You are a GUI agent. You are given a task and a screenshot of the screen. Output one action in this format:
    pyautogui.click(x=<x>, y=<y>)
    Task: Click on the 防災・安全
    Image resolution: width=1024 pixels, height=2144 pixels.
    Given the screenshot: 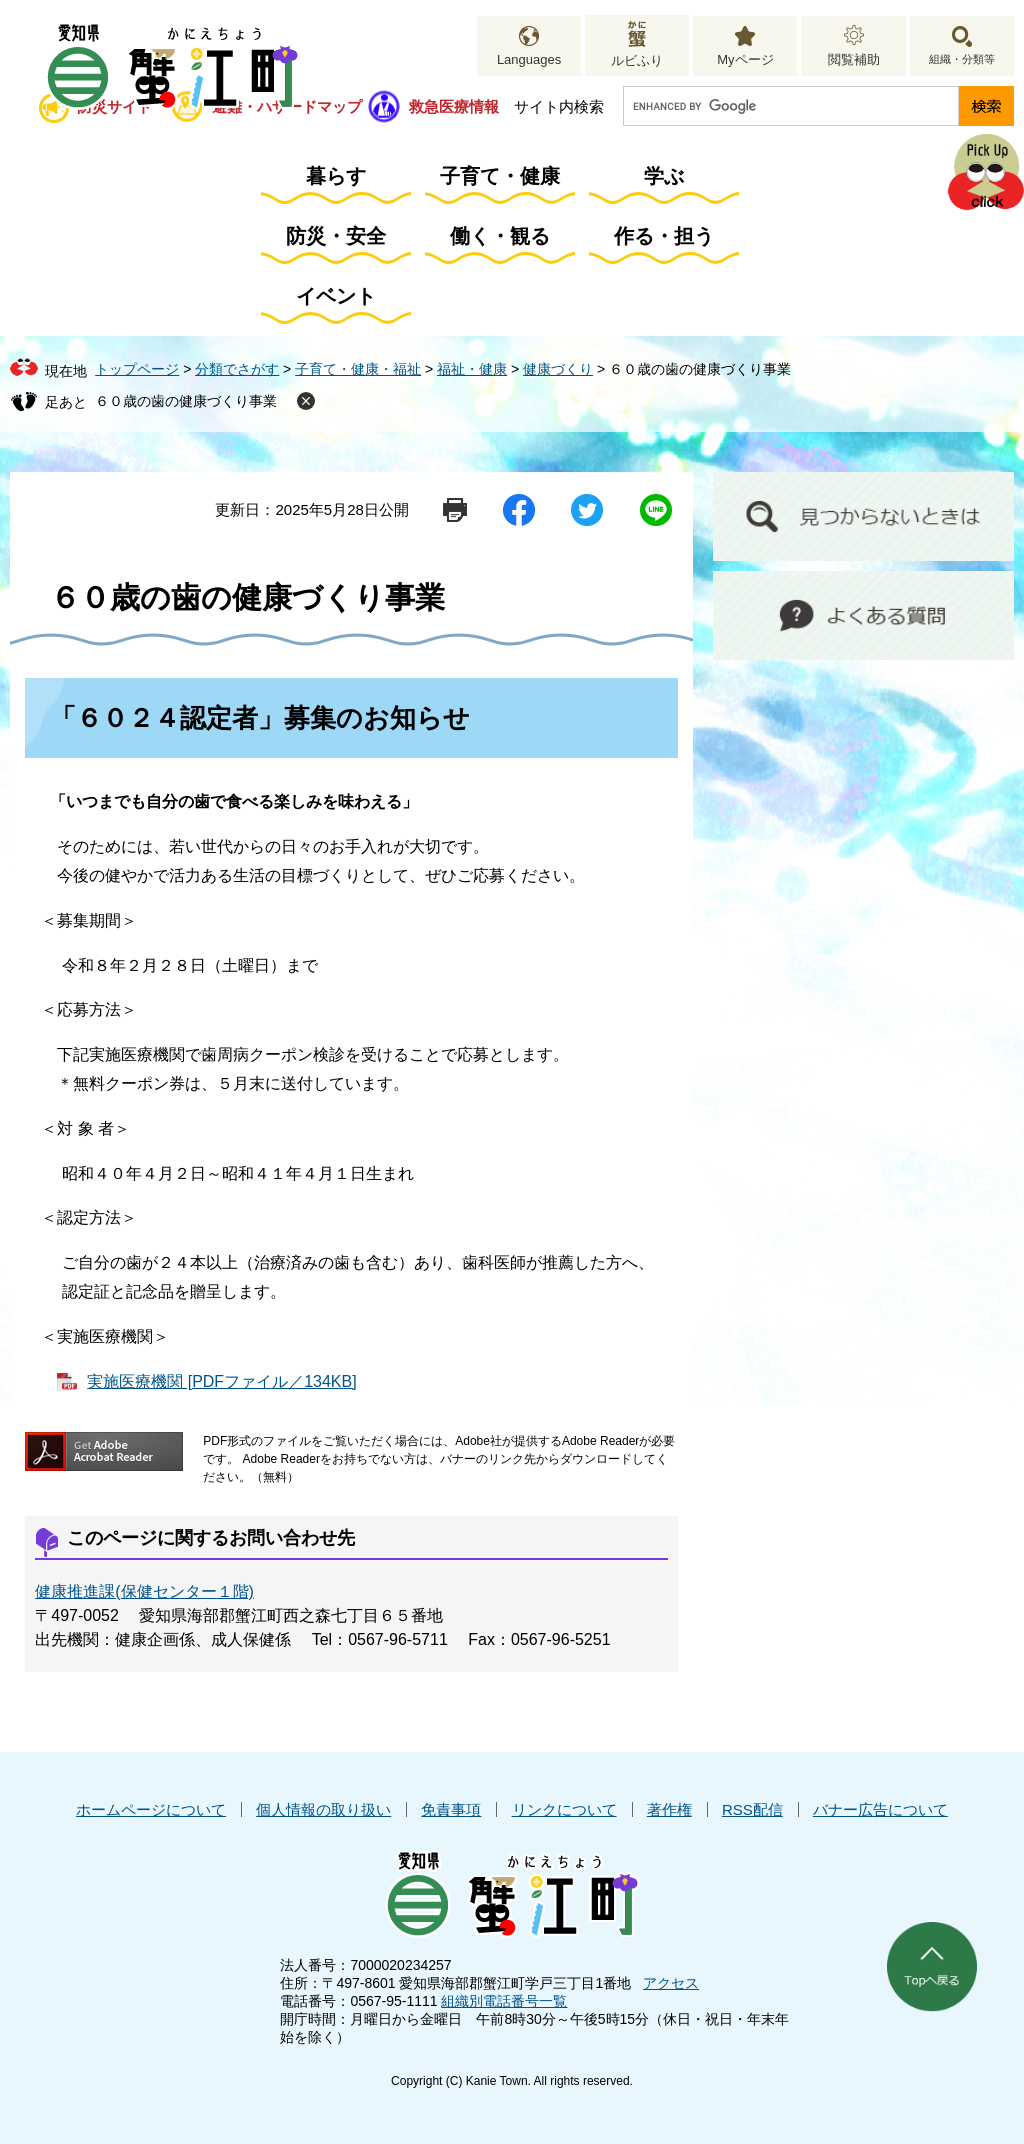 What is the action you would take?
    pyautogui.click(x=336, y=236)
    